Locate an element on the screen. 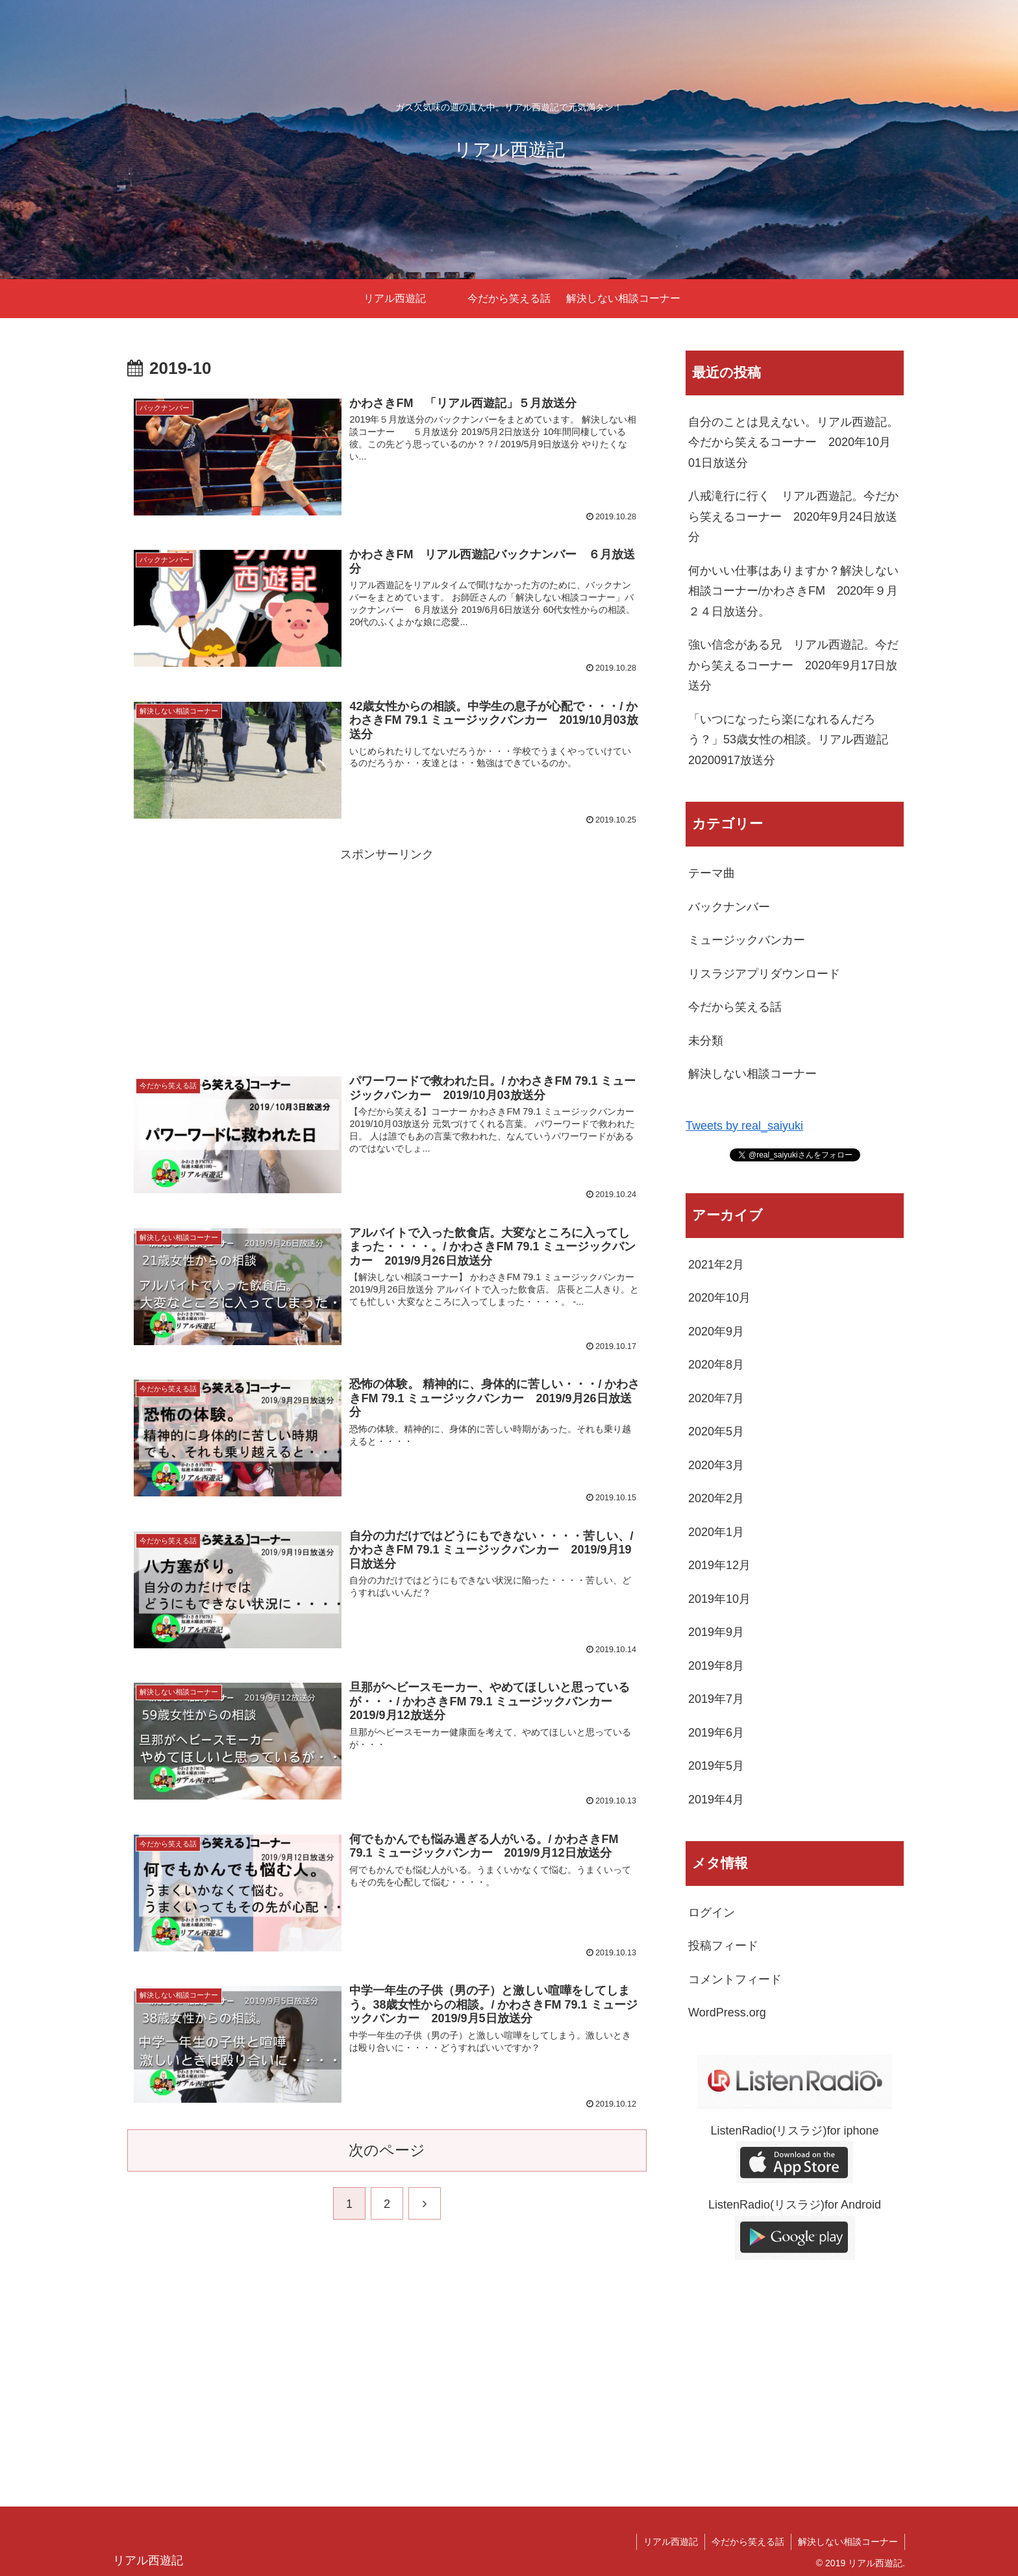  投稿フィード is located at coordinates (723, 1945).